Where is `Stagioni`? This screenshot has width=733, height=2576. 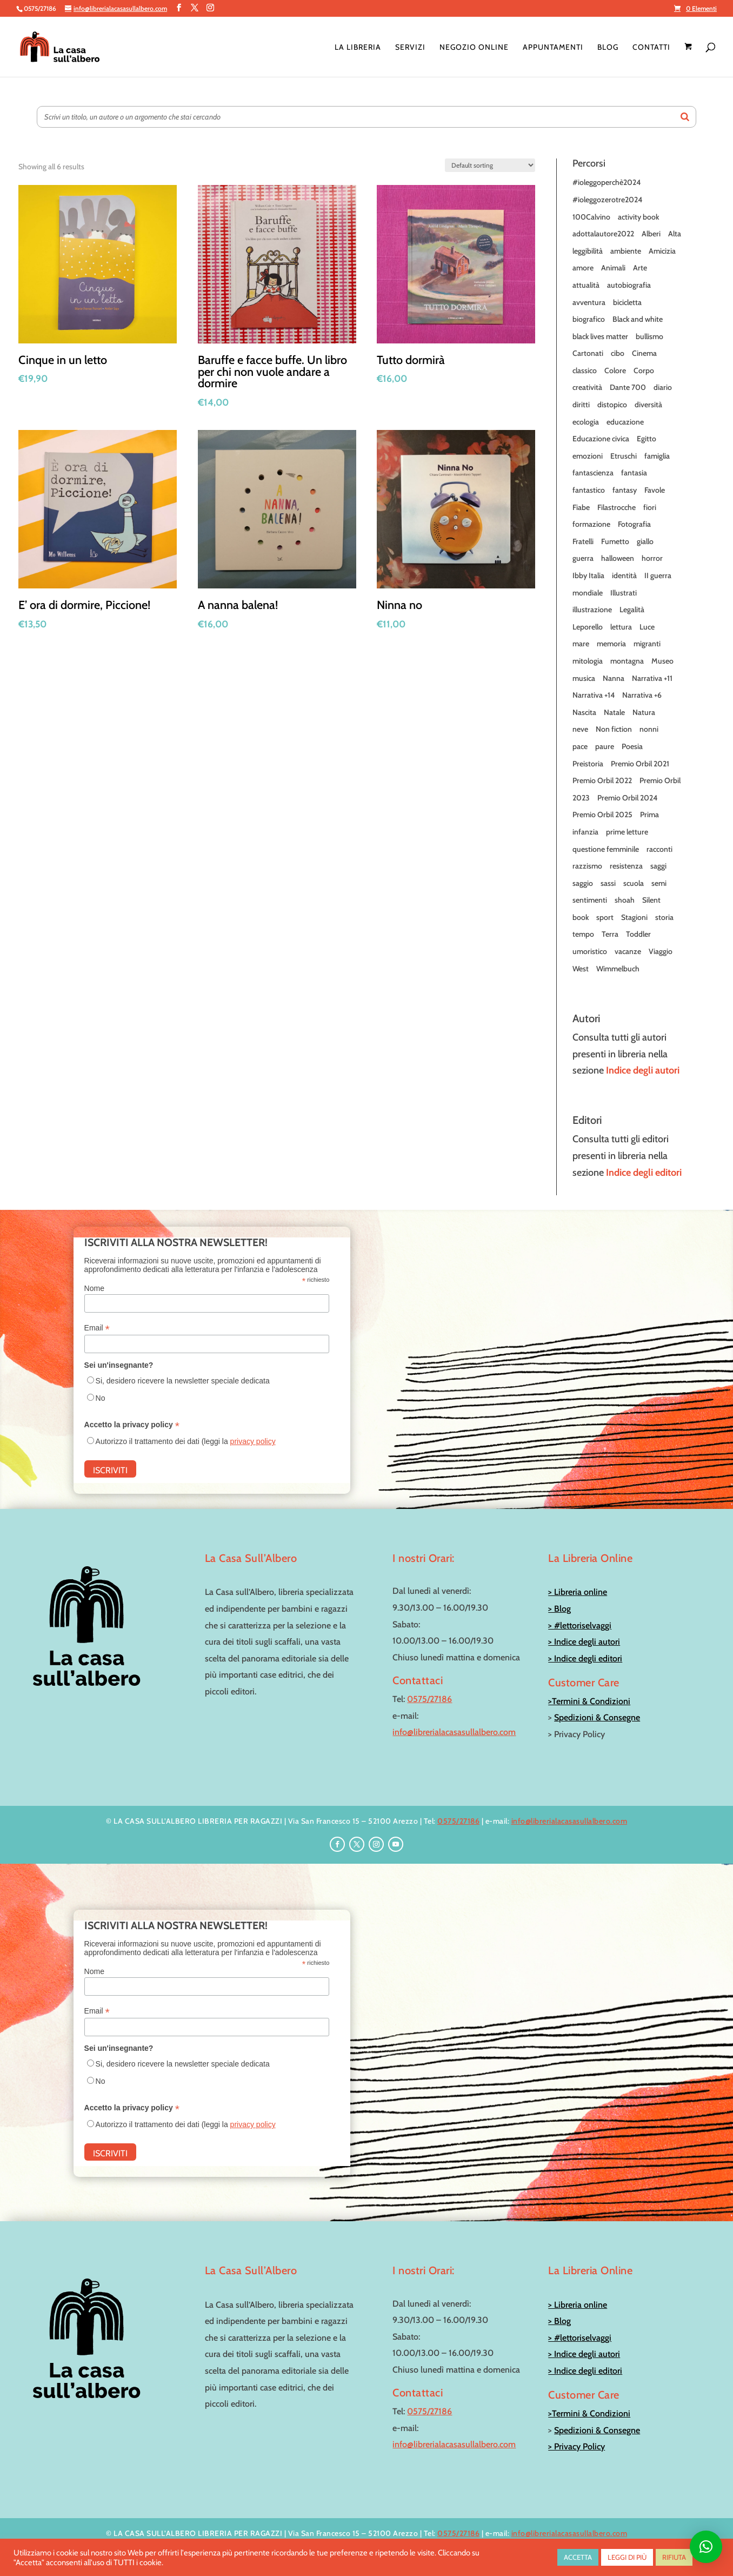
Stagioni is located at coordinates (634, 917).